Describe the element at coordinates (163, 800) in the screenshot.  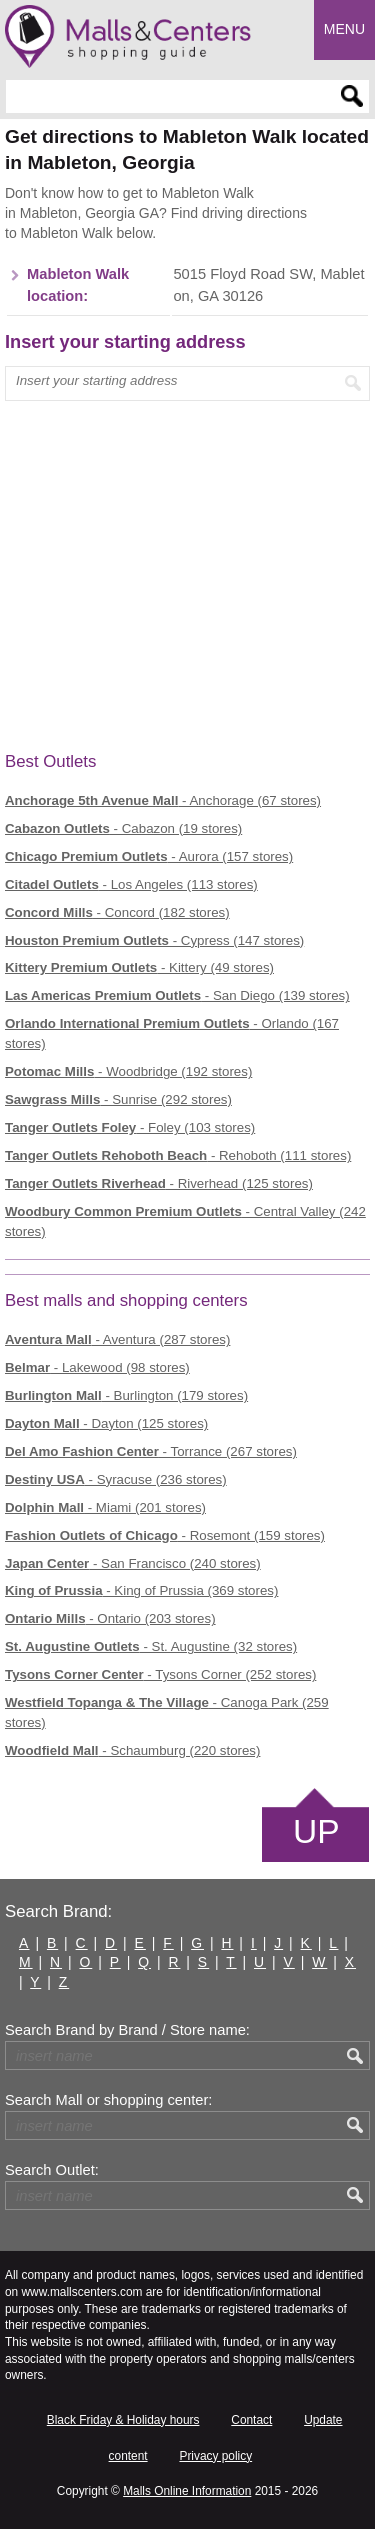
I see `- Anchorage (67 stores)` at that location.